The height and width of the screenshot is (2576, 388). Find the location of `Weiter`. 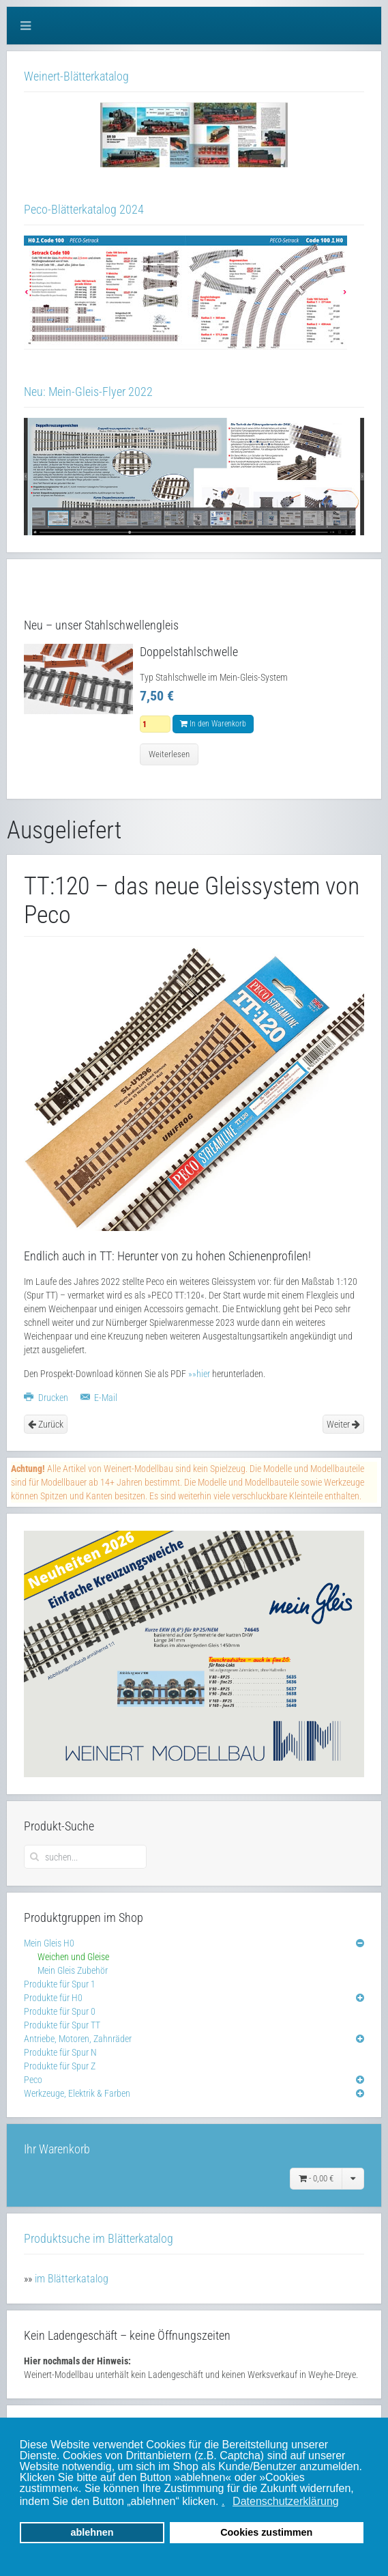

Weiter is located at coordinates (343, 1424).